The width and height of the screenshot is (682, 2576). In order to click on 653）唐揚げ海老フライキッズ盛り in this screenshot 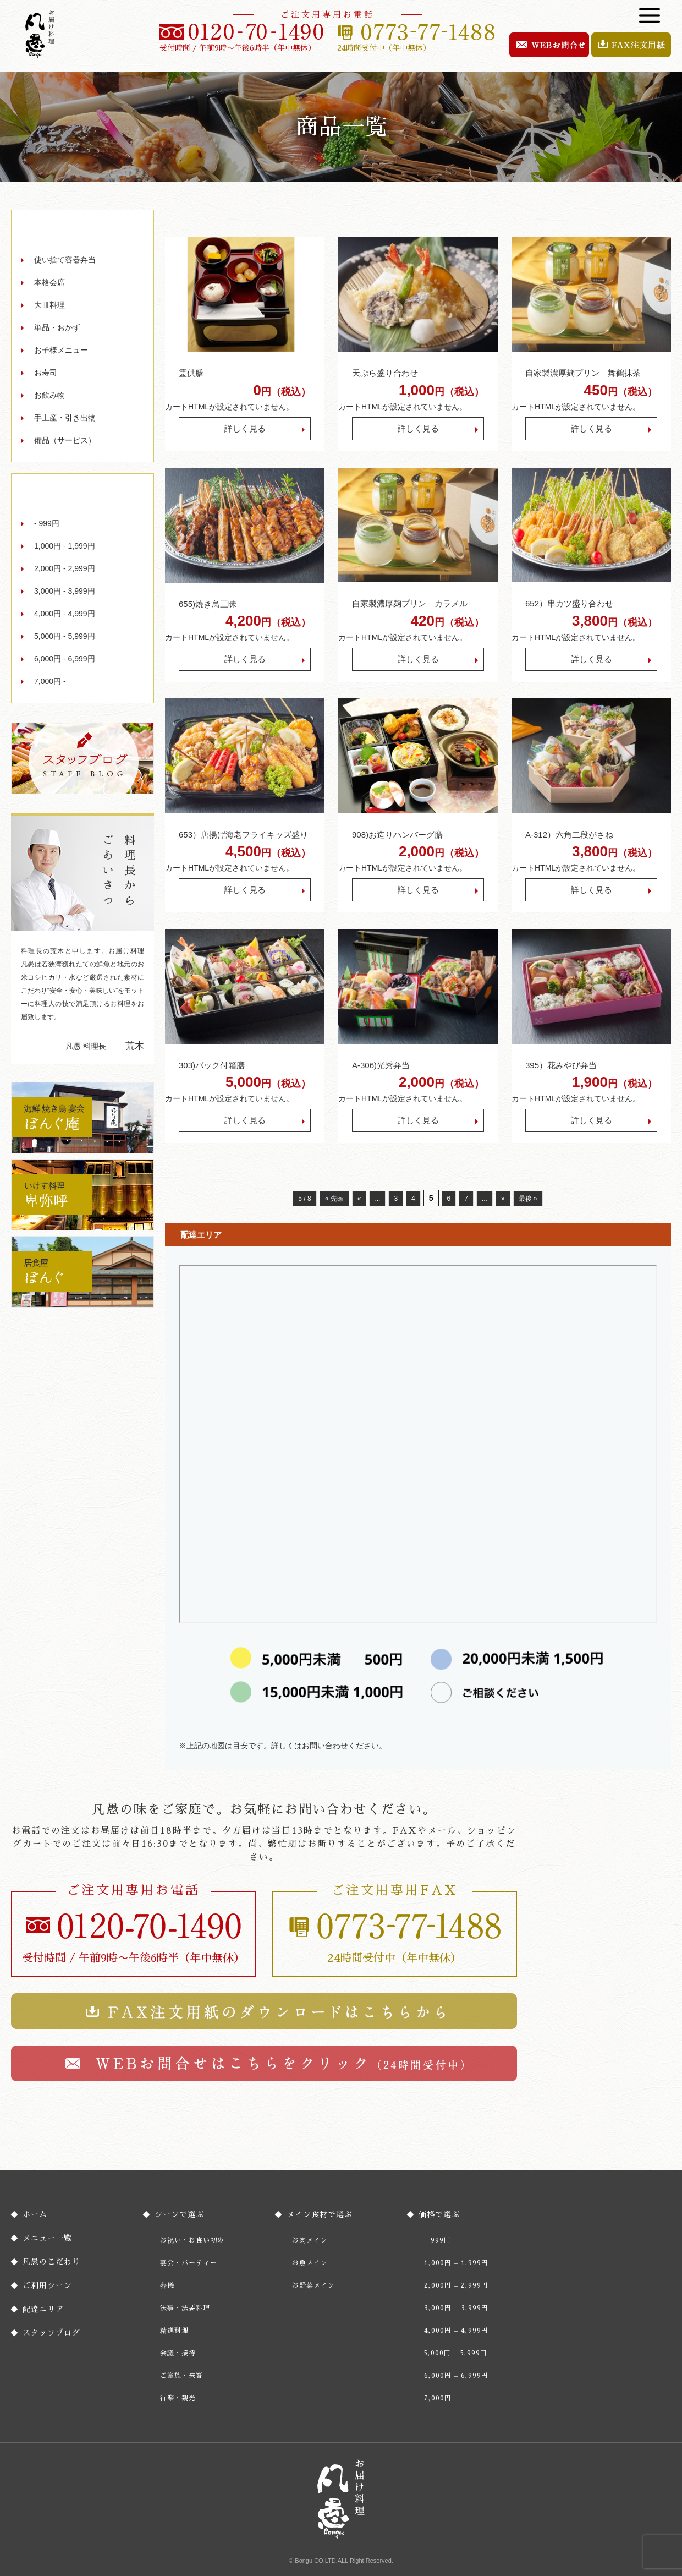, I will do `click(243, 834)`.